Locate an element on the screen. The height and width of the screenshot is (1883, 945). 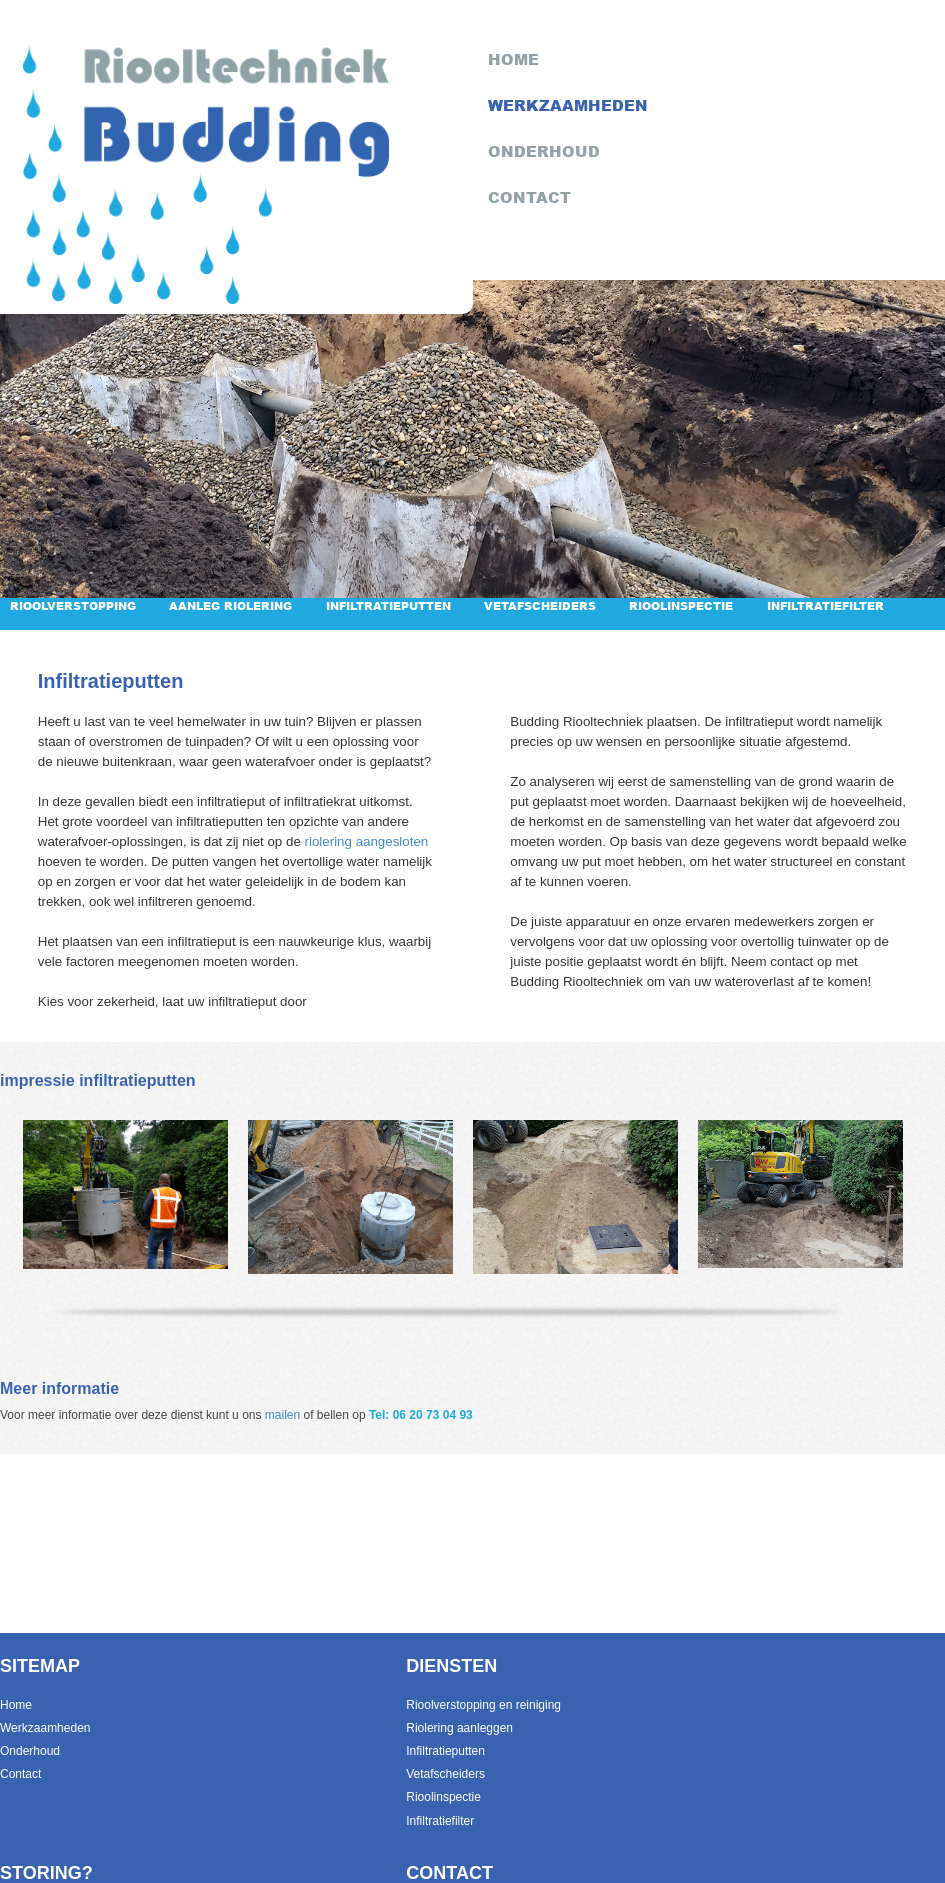
riolering aangesloten is located at coordinates (367, 841).